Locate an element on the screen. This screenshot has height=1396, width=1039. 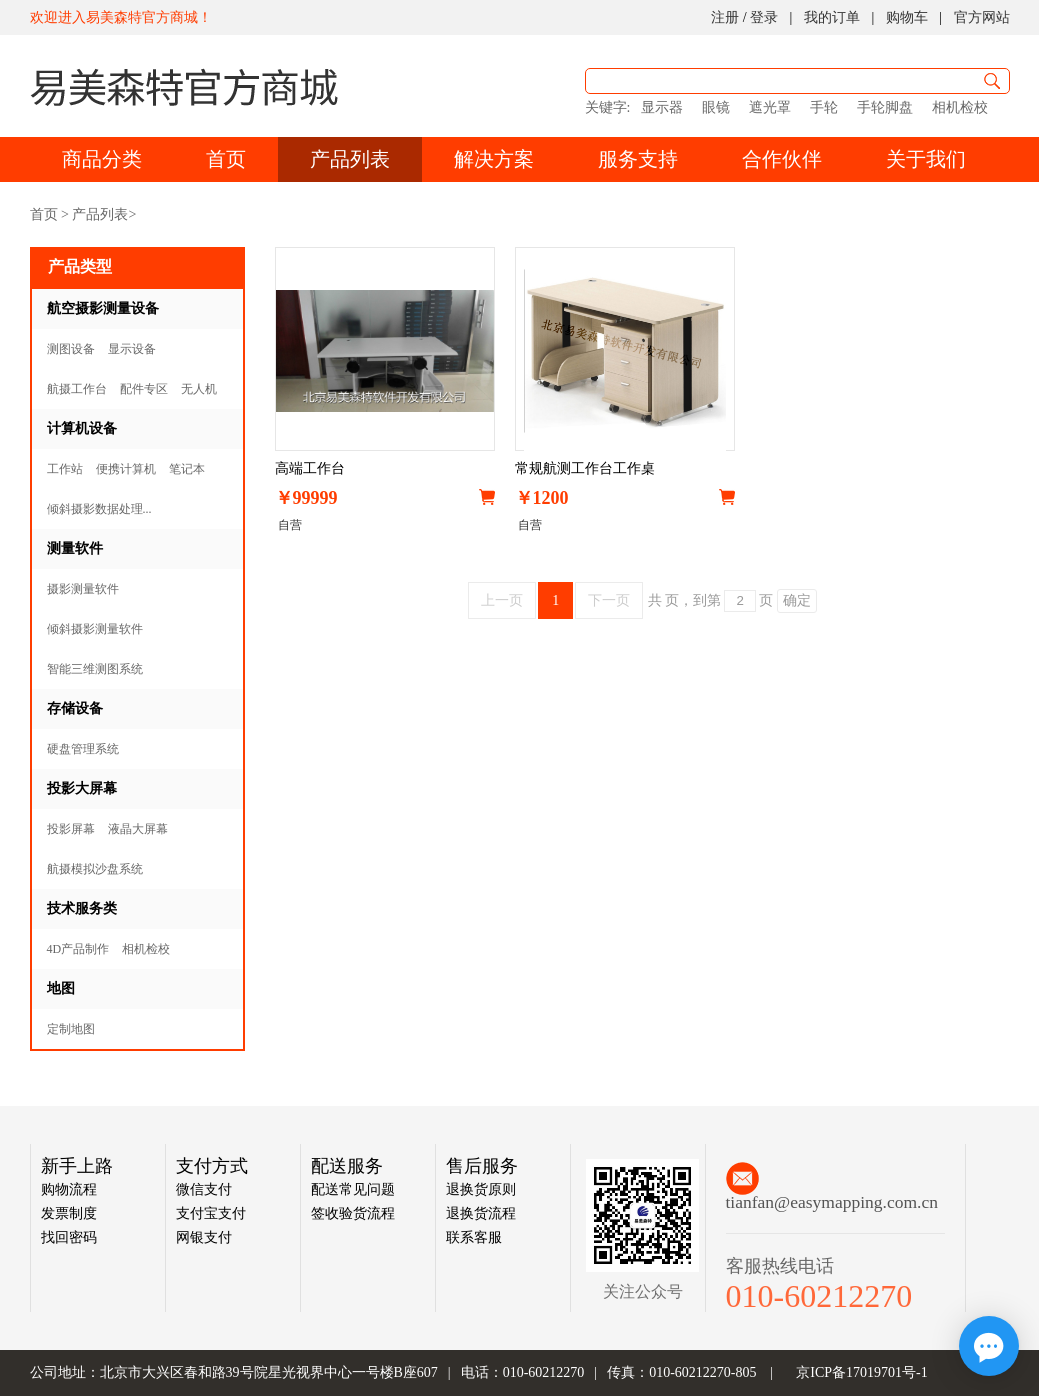
产品列表 is located at coordinates (350, 159).